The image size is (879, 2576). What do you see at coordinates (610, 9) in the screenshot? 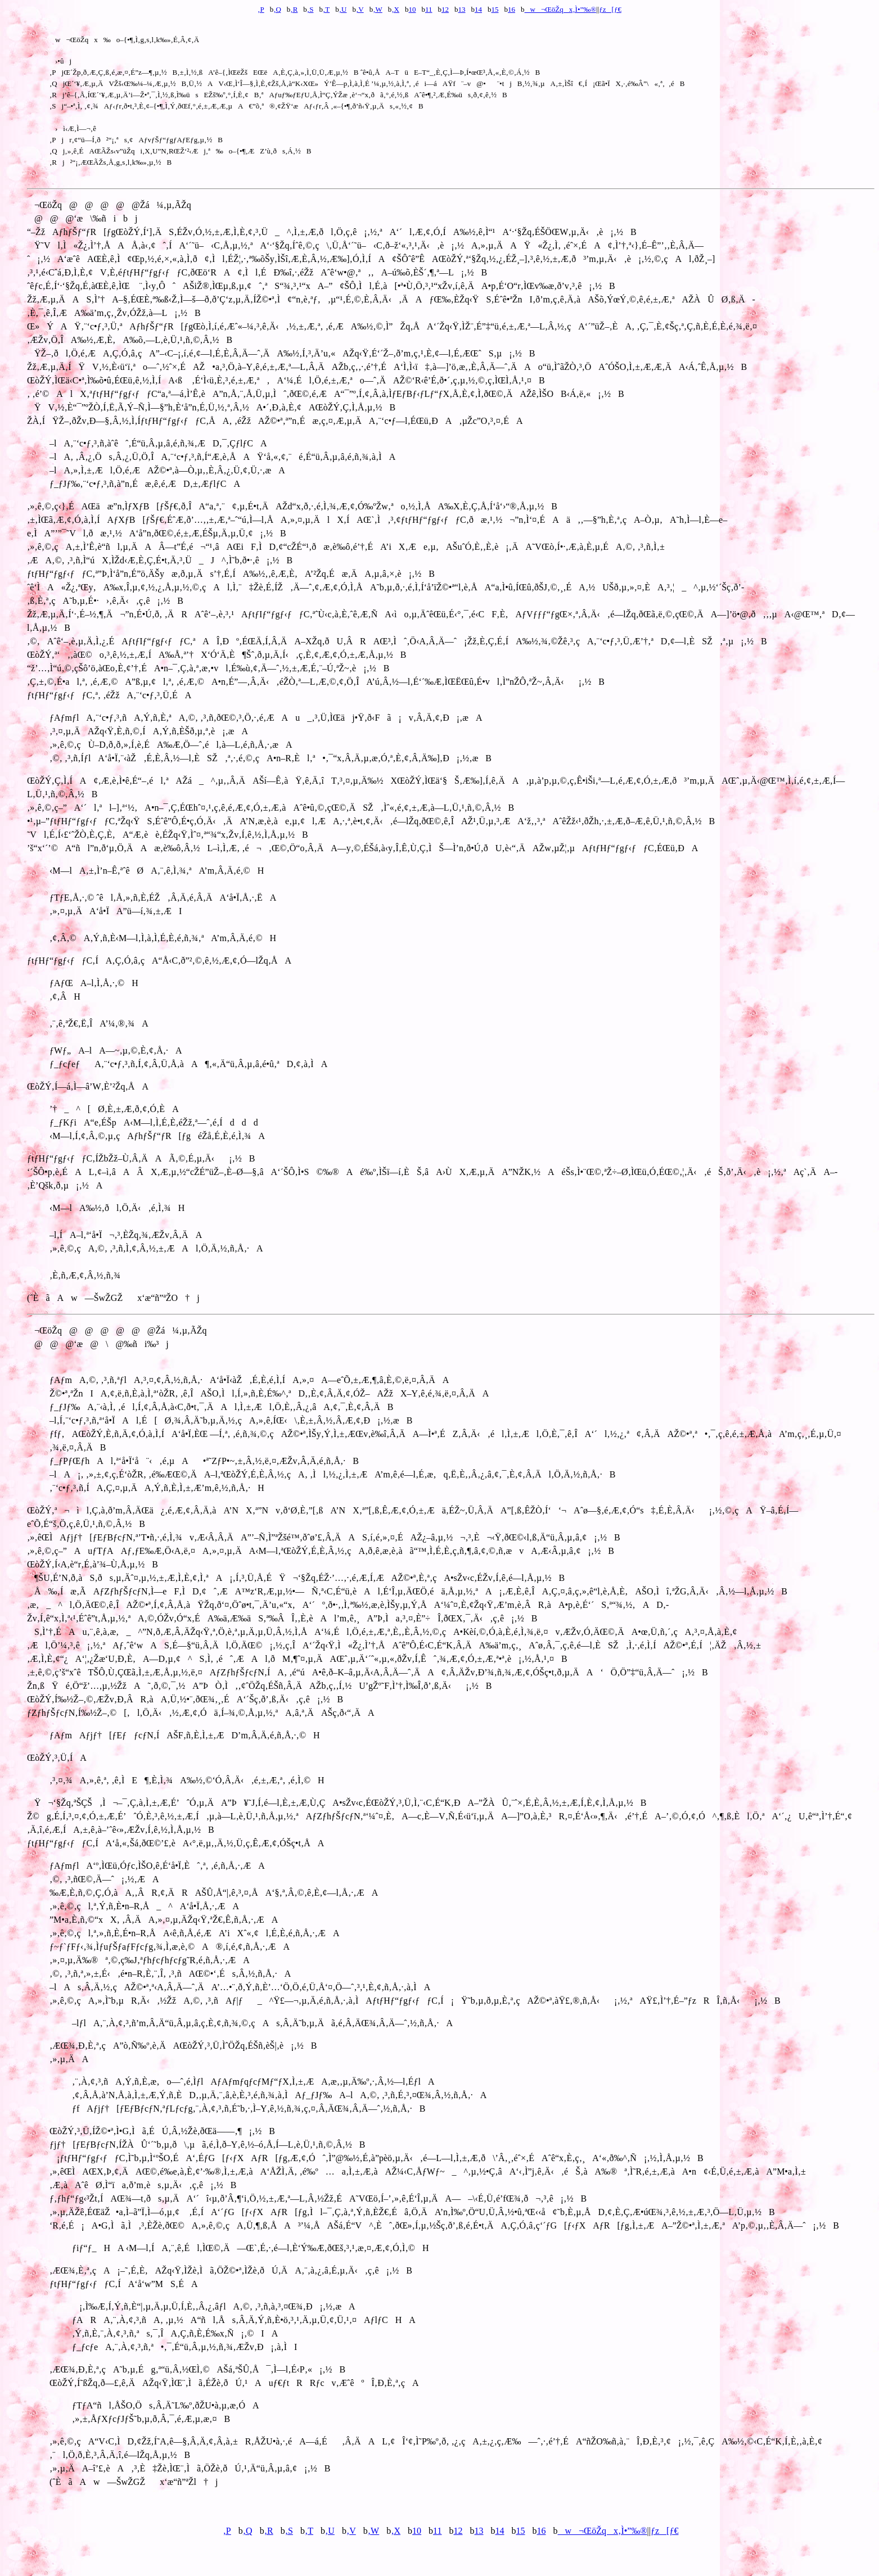
I see `ƒz[ƒ€` at bounding box center [610, 9].